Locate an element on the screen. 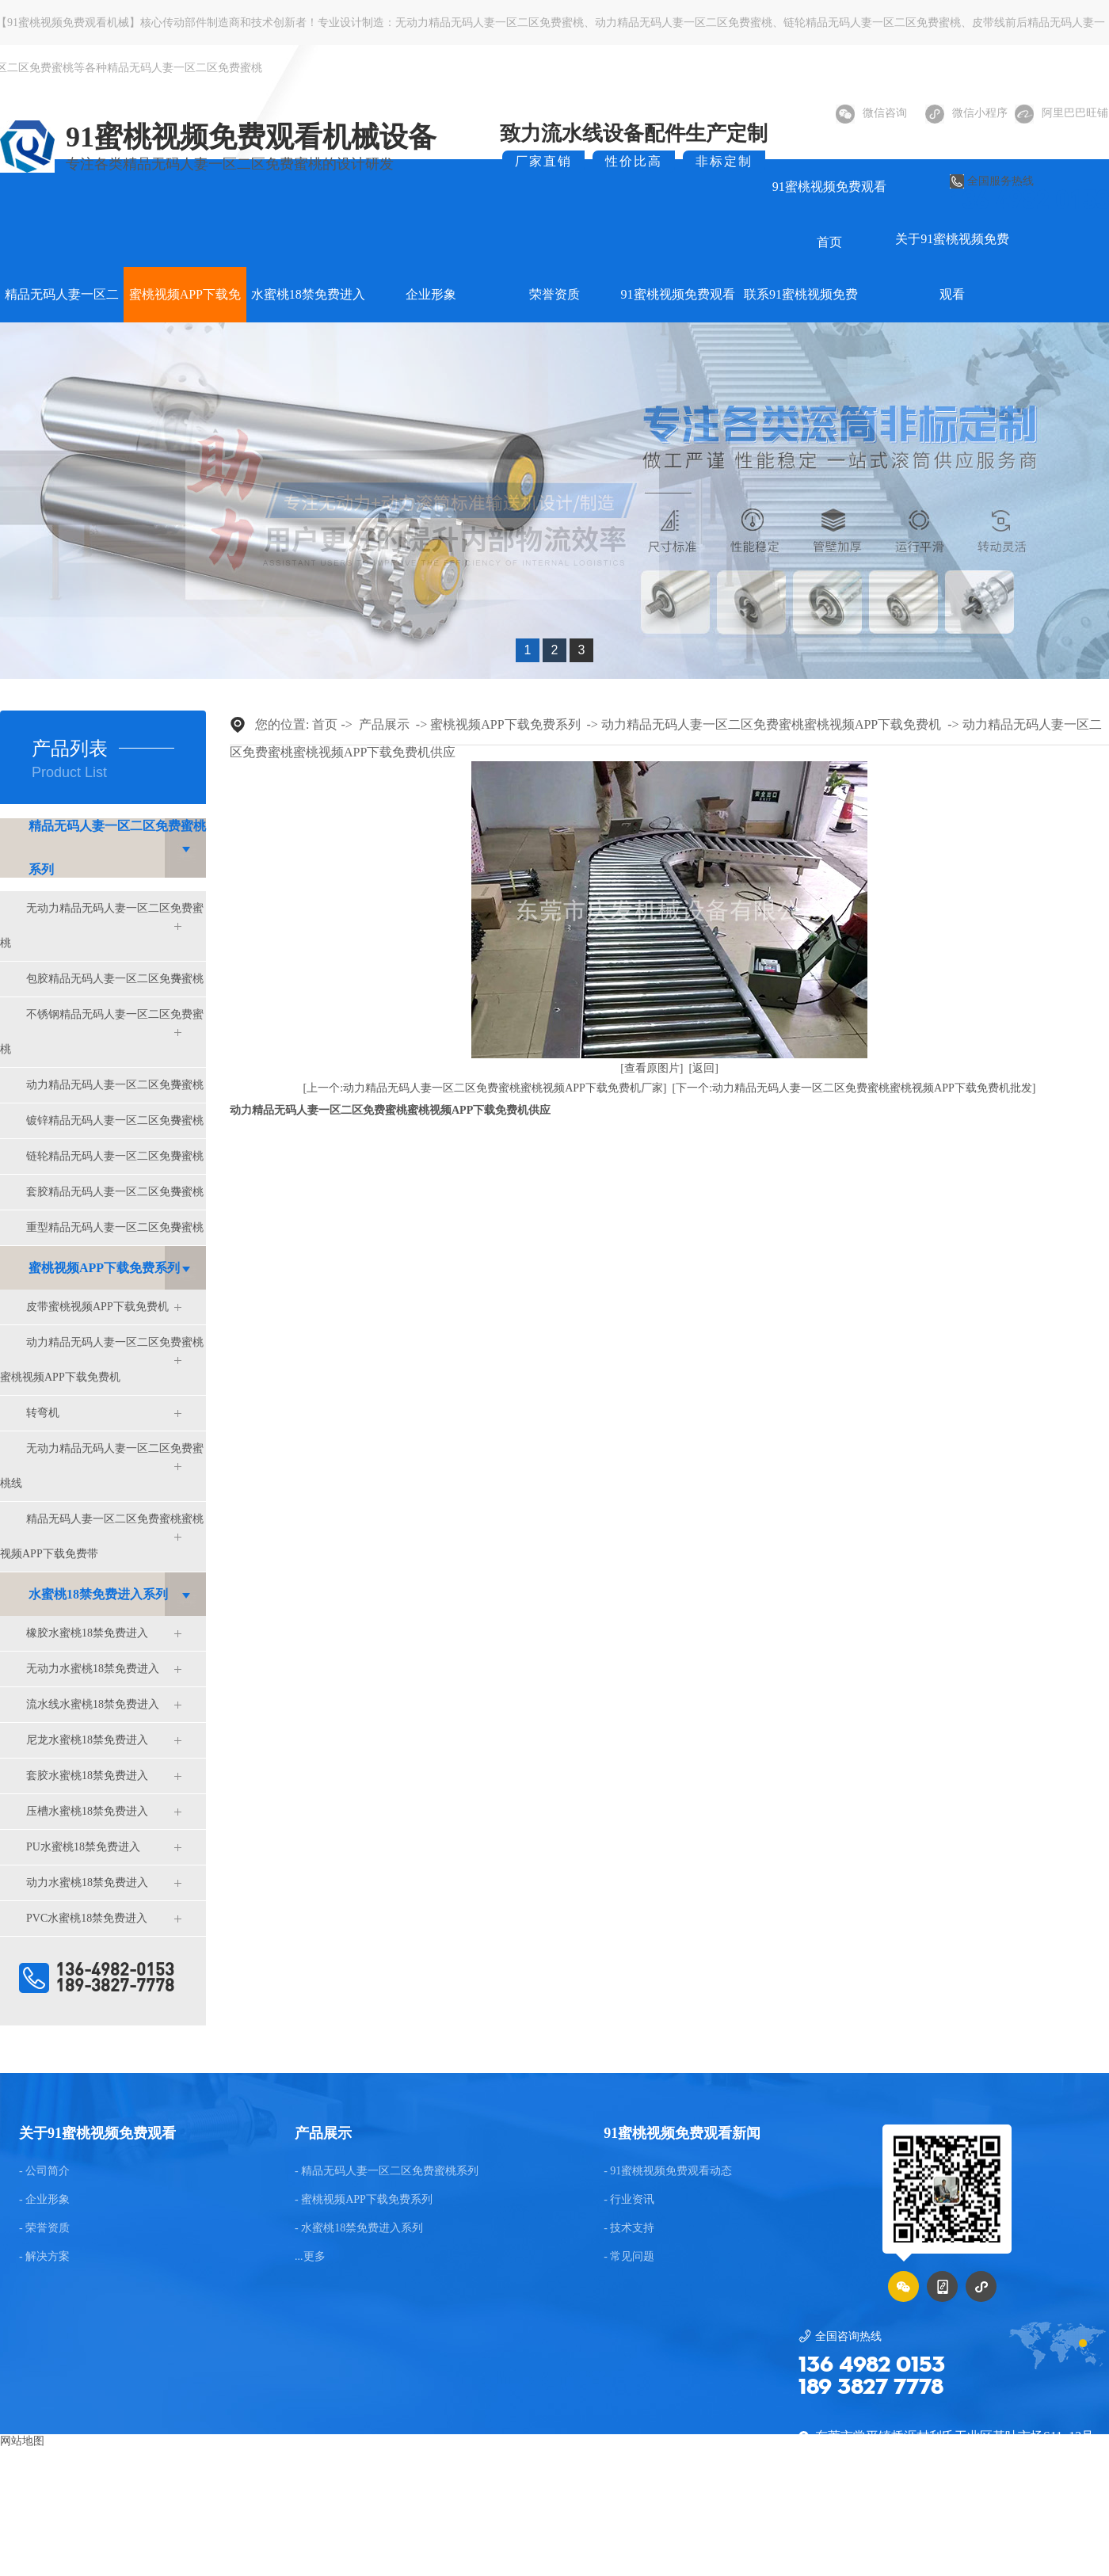  东莞网站建设 is located at coordinates (492, 2533).